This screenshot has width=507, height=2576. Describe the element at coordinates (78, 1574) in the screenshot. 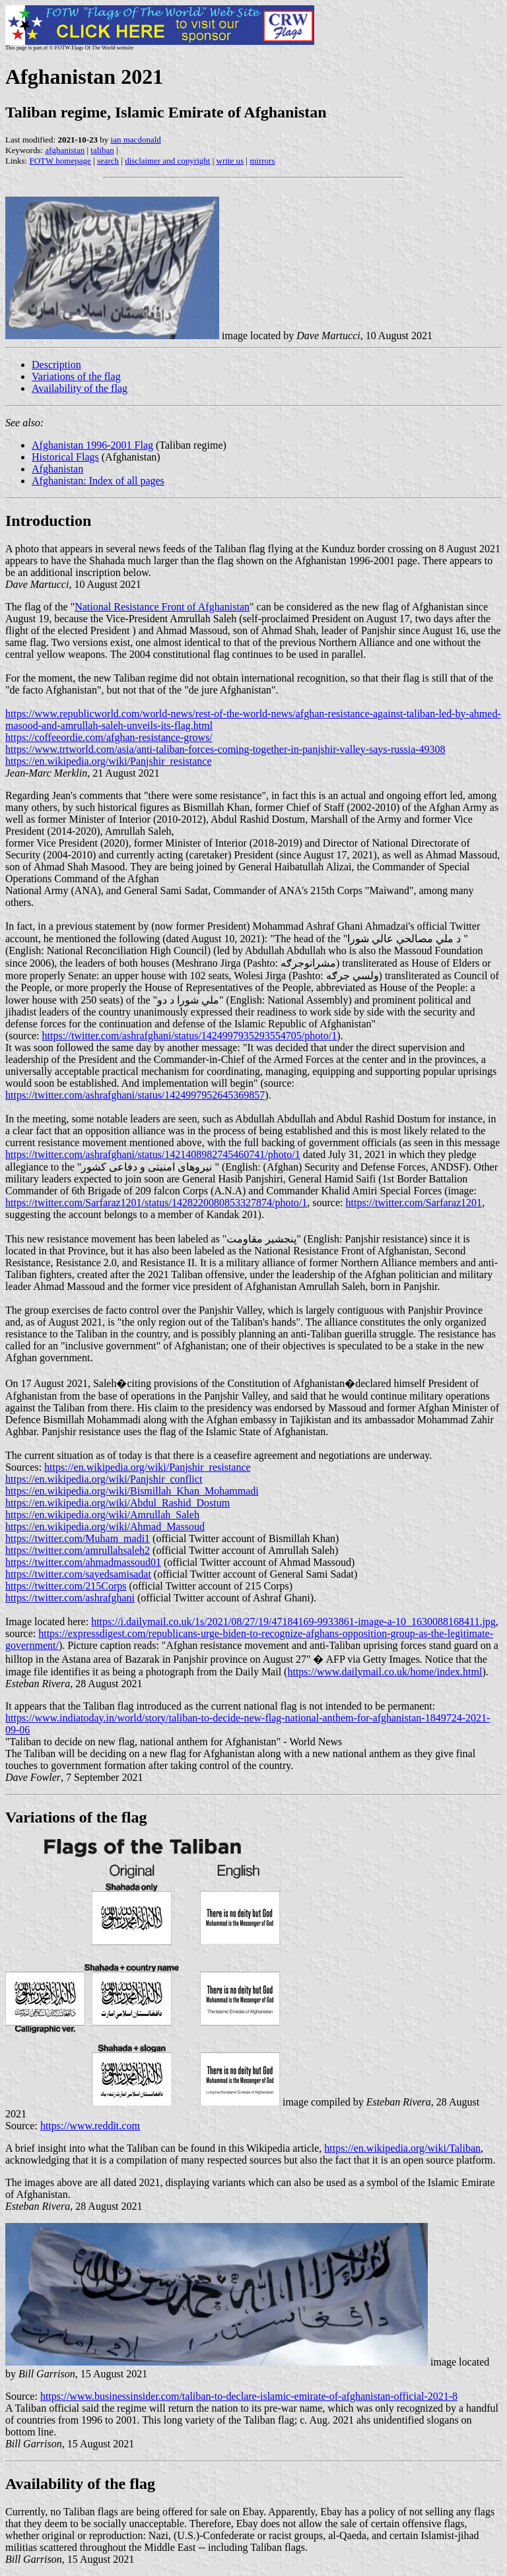

I see `https://twitter.com/sayedsamisadat` at that location.